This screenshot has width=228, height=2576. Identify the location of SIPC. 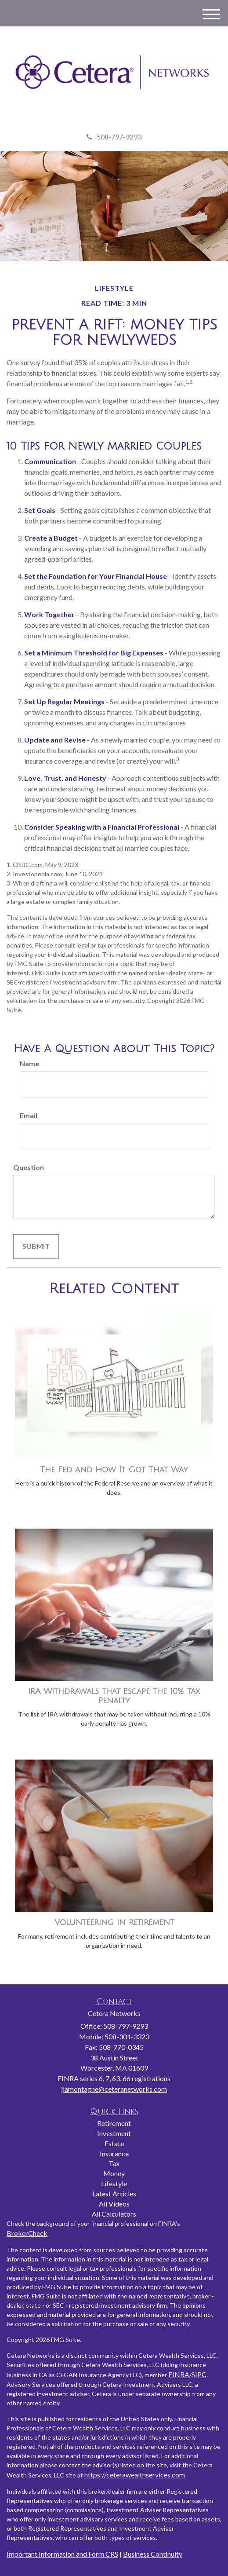
(199, 2374).